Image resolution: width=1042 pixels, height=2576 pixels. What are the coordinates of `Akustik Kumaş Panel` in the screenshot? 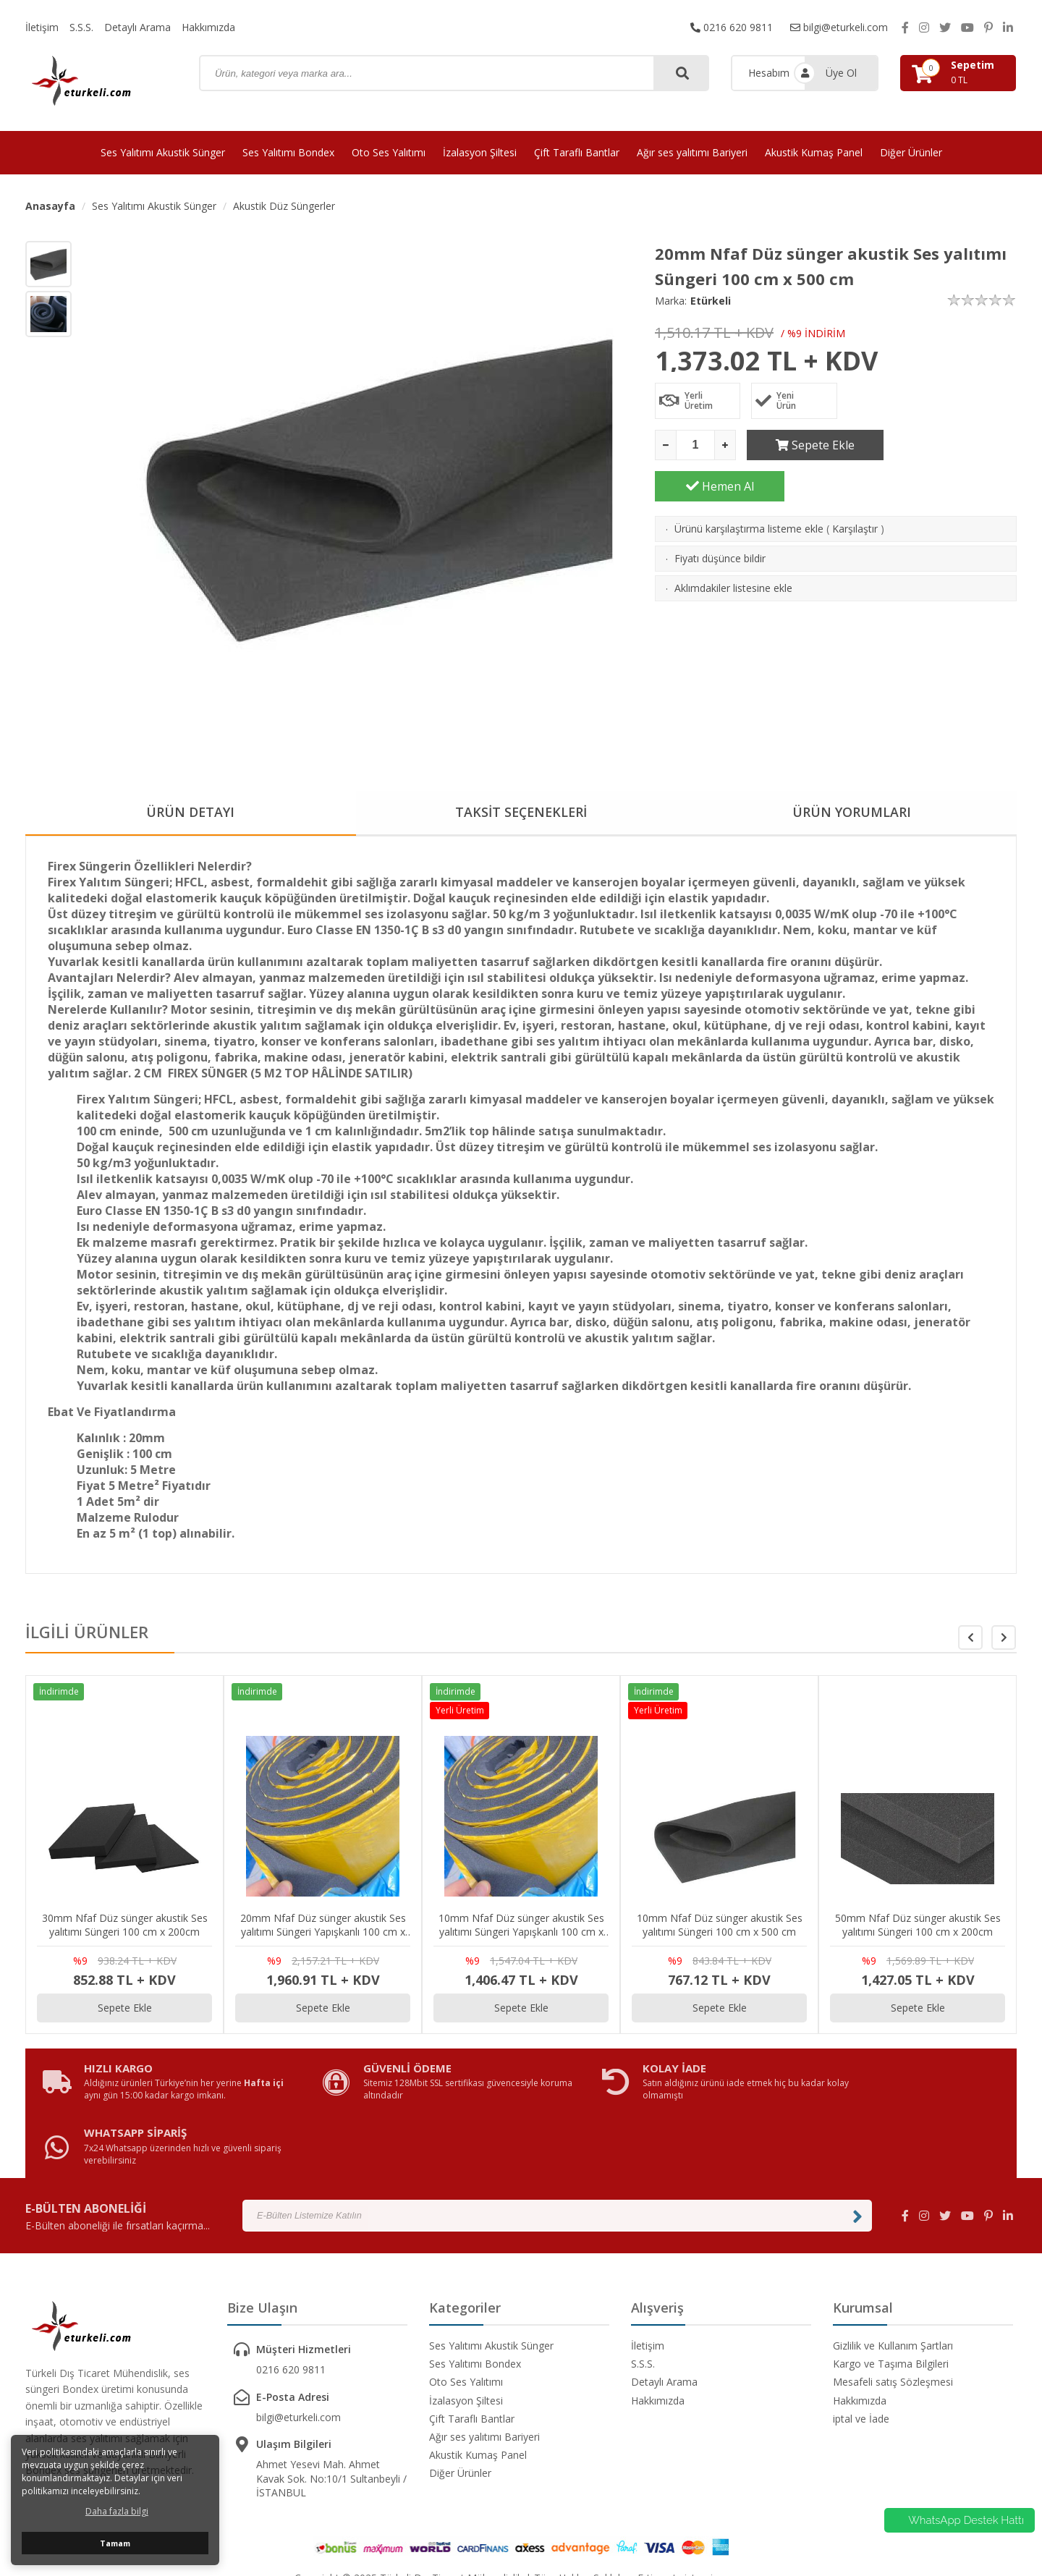 It's located at (814, 152).